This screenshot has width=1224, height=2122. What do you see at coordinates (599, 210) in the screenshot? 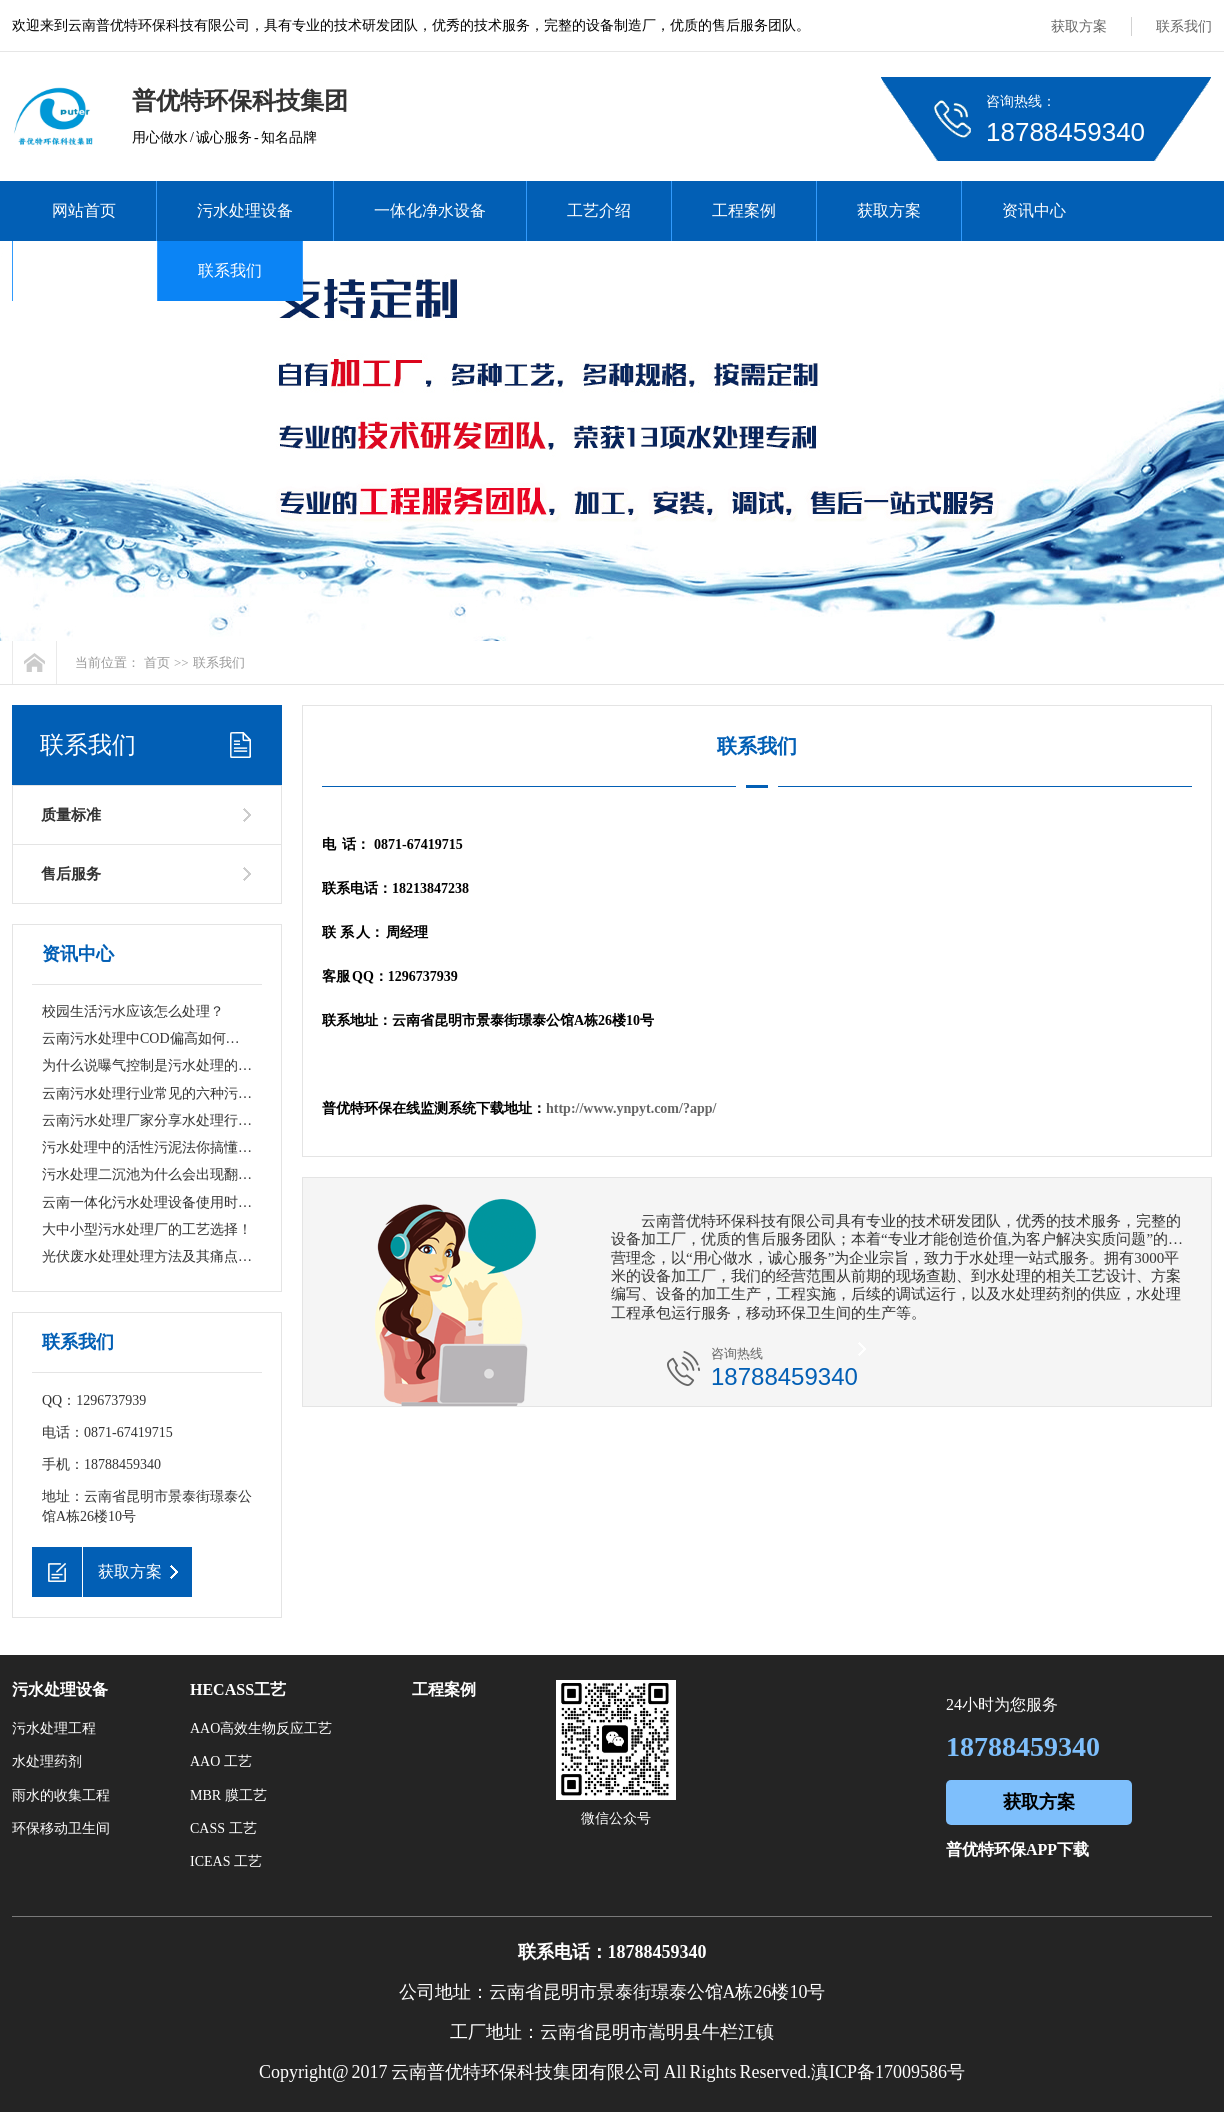
I see `工艺介绍` at bounding box center [599, 210].